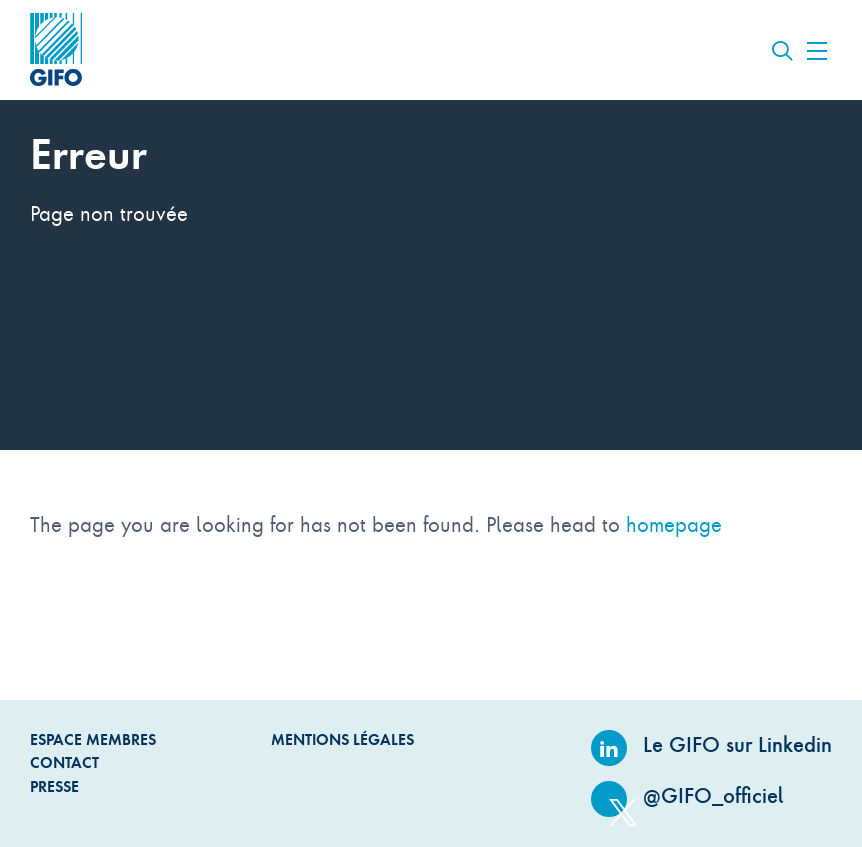  What do you see at coordinates (674, 524) in the screenshot?
I see `homepage` at bounding box center [674, 524].